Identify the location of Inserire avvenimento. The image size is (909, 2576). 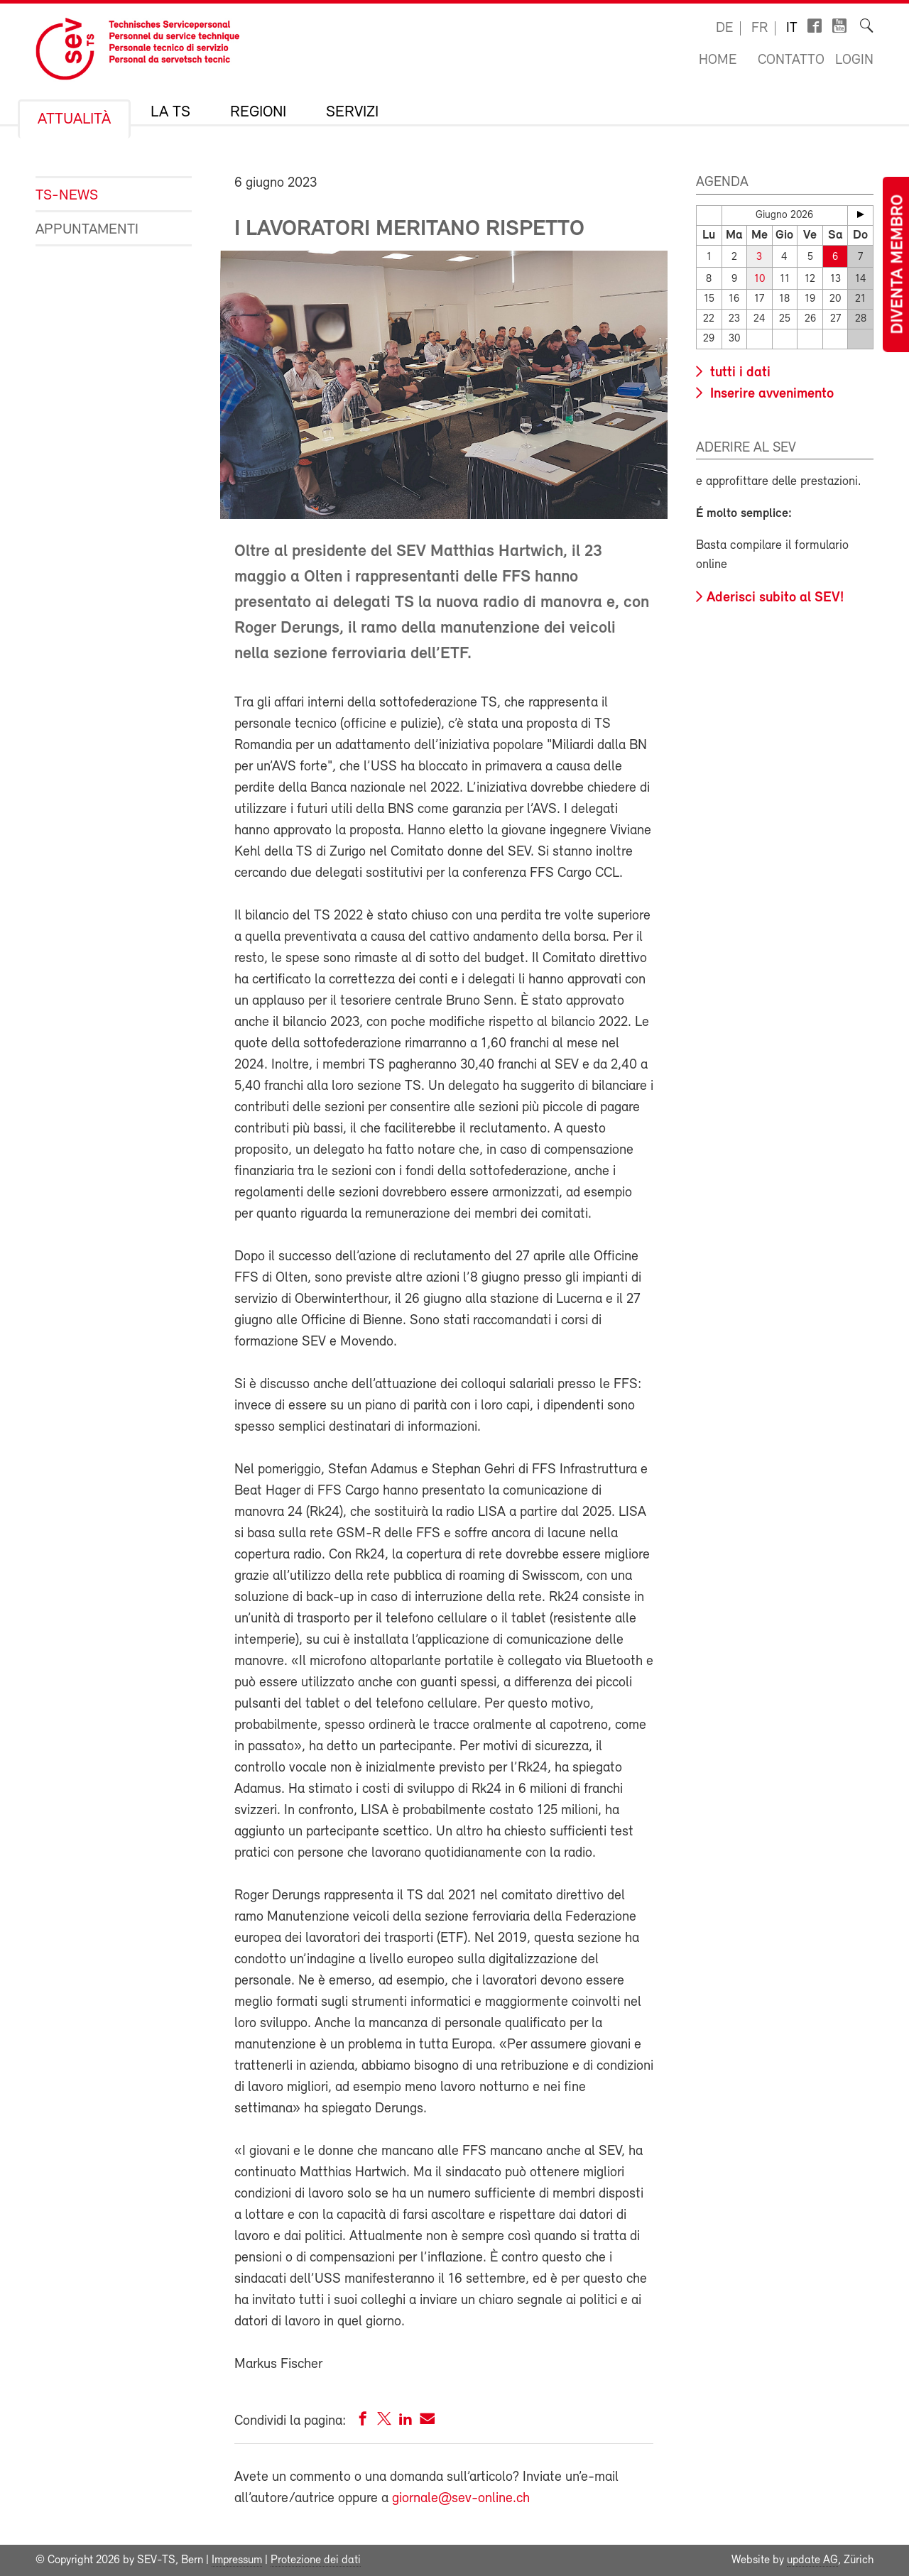
(770, 394).